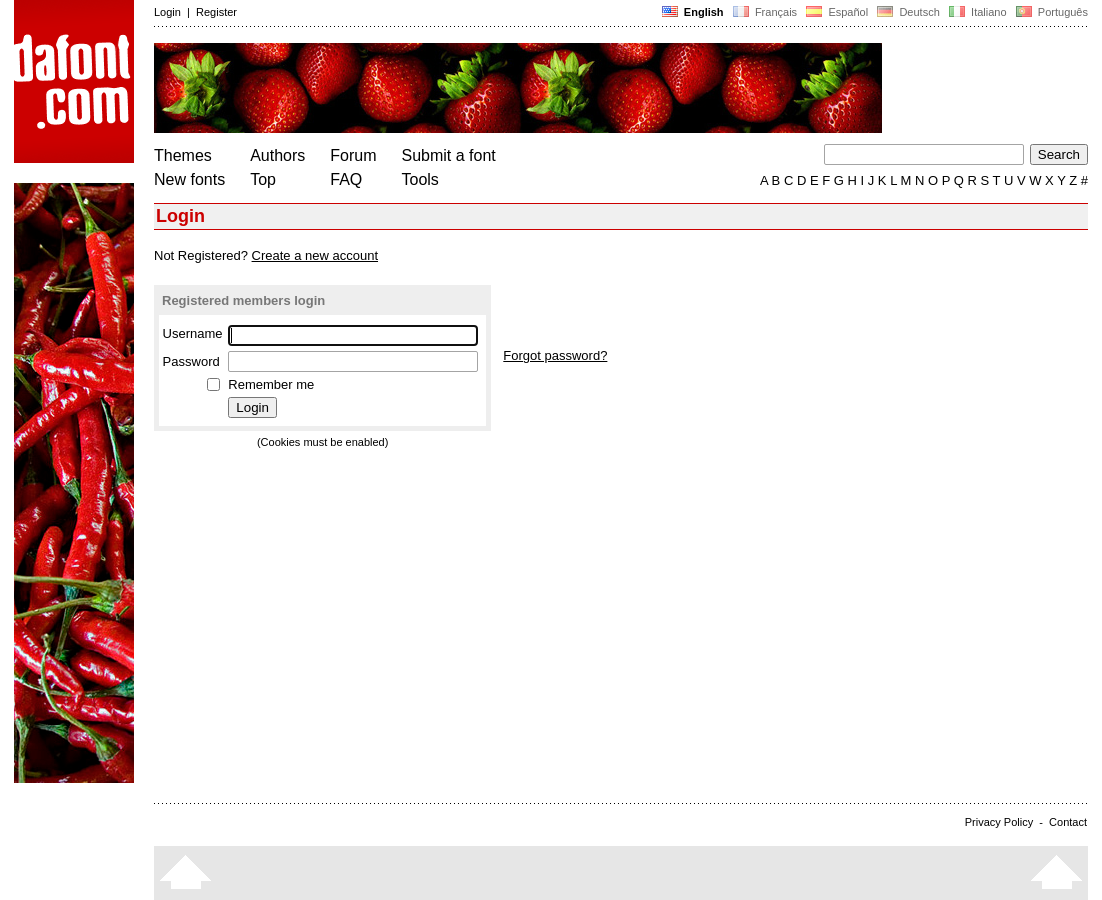 The height and width of the screenshot is (900, 1102). I want to click on Remember me, so click(271, 384).